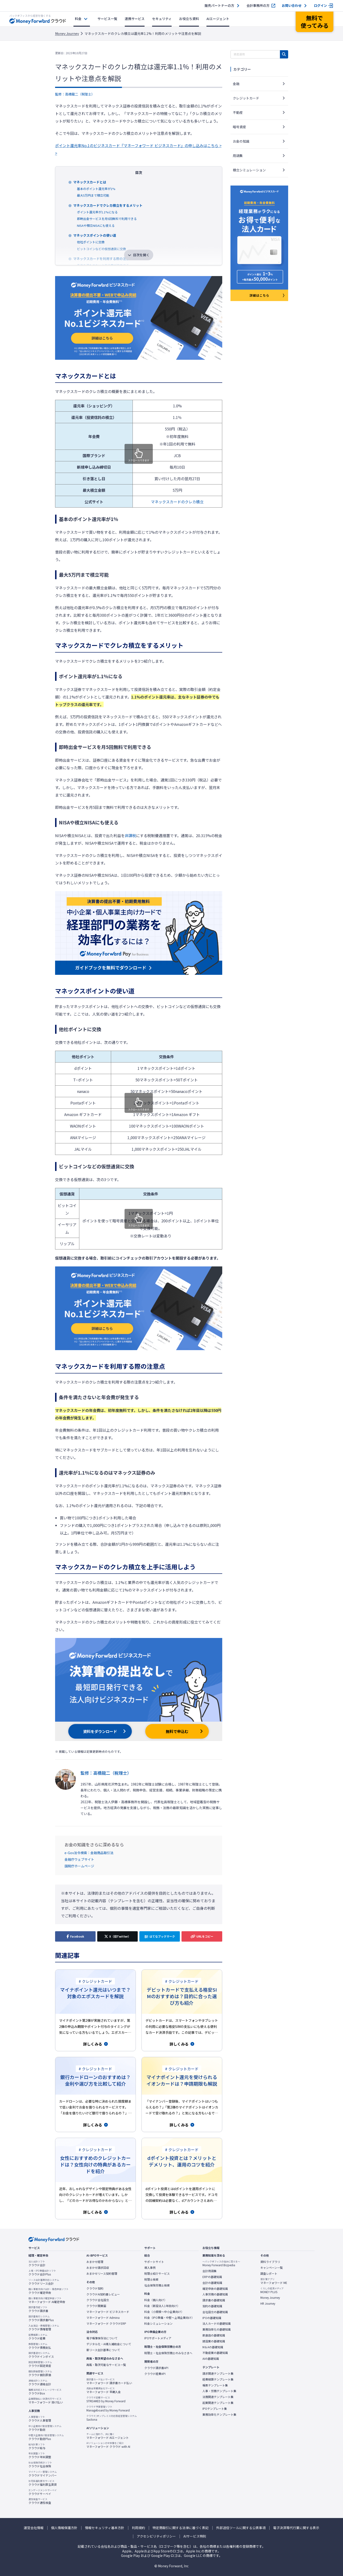 The image size is (343, 2576). What do you see at coordinates (218, 2419) in the screenshot?
I see `起業関連テンプレート集` at bounding box center [218, 2419].